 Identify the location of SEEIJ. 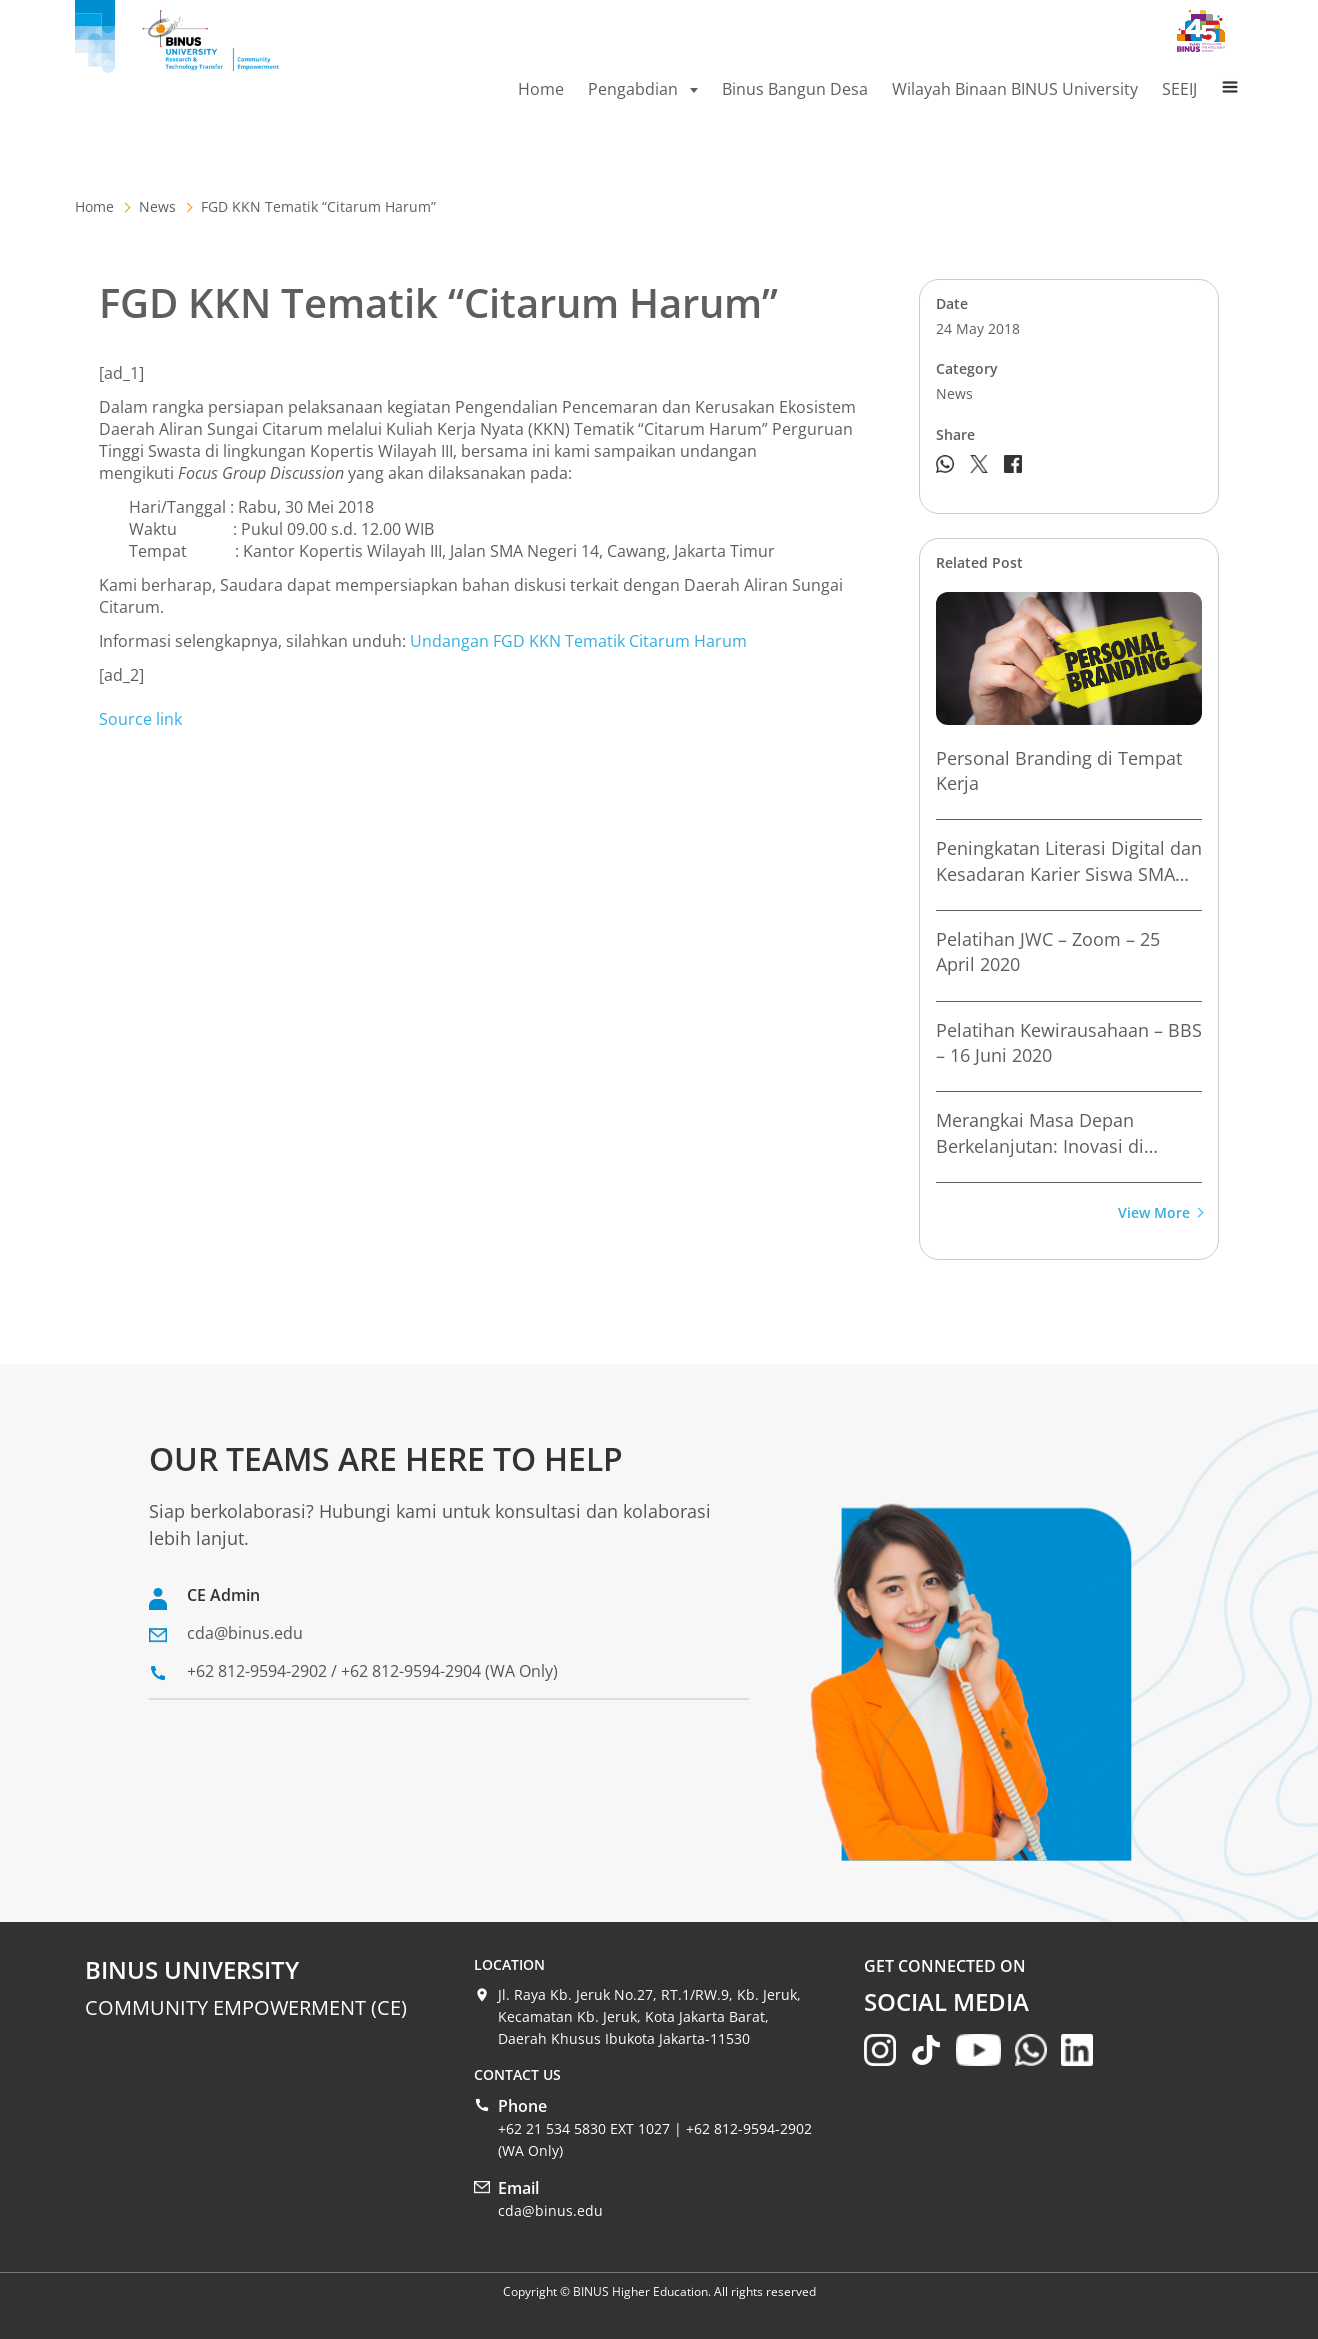
(1179, 89).